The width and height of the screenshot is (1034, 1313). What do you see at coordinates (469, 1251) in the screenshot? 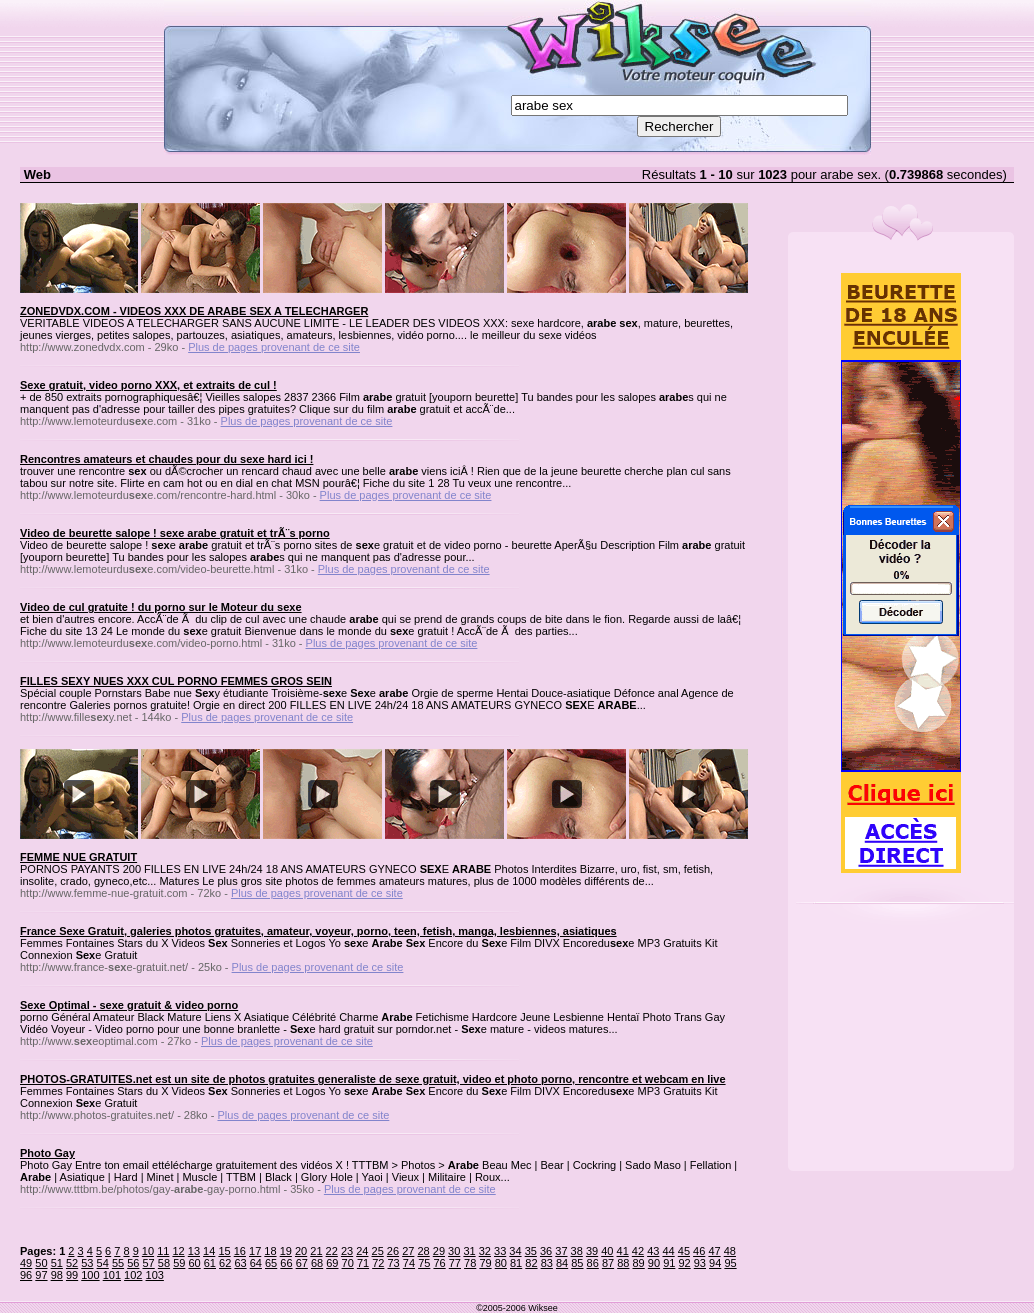
I see `31` at bounding box center [469, 1251].